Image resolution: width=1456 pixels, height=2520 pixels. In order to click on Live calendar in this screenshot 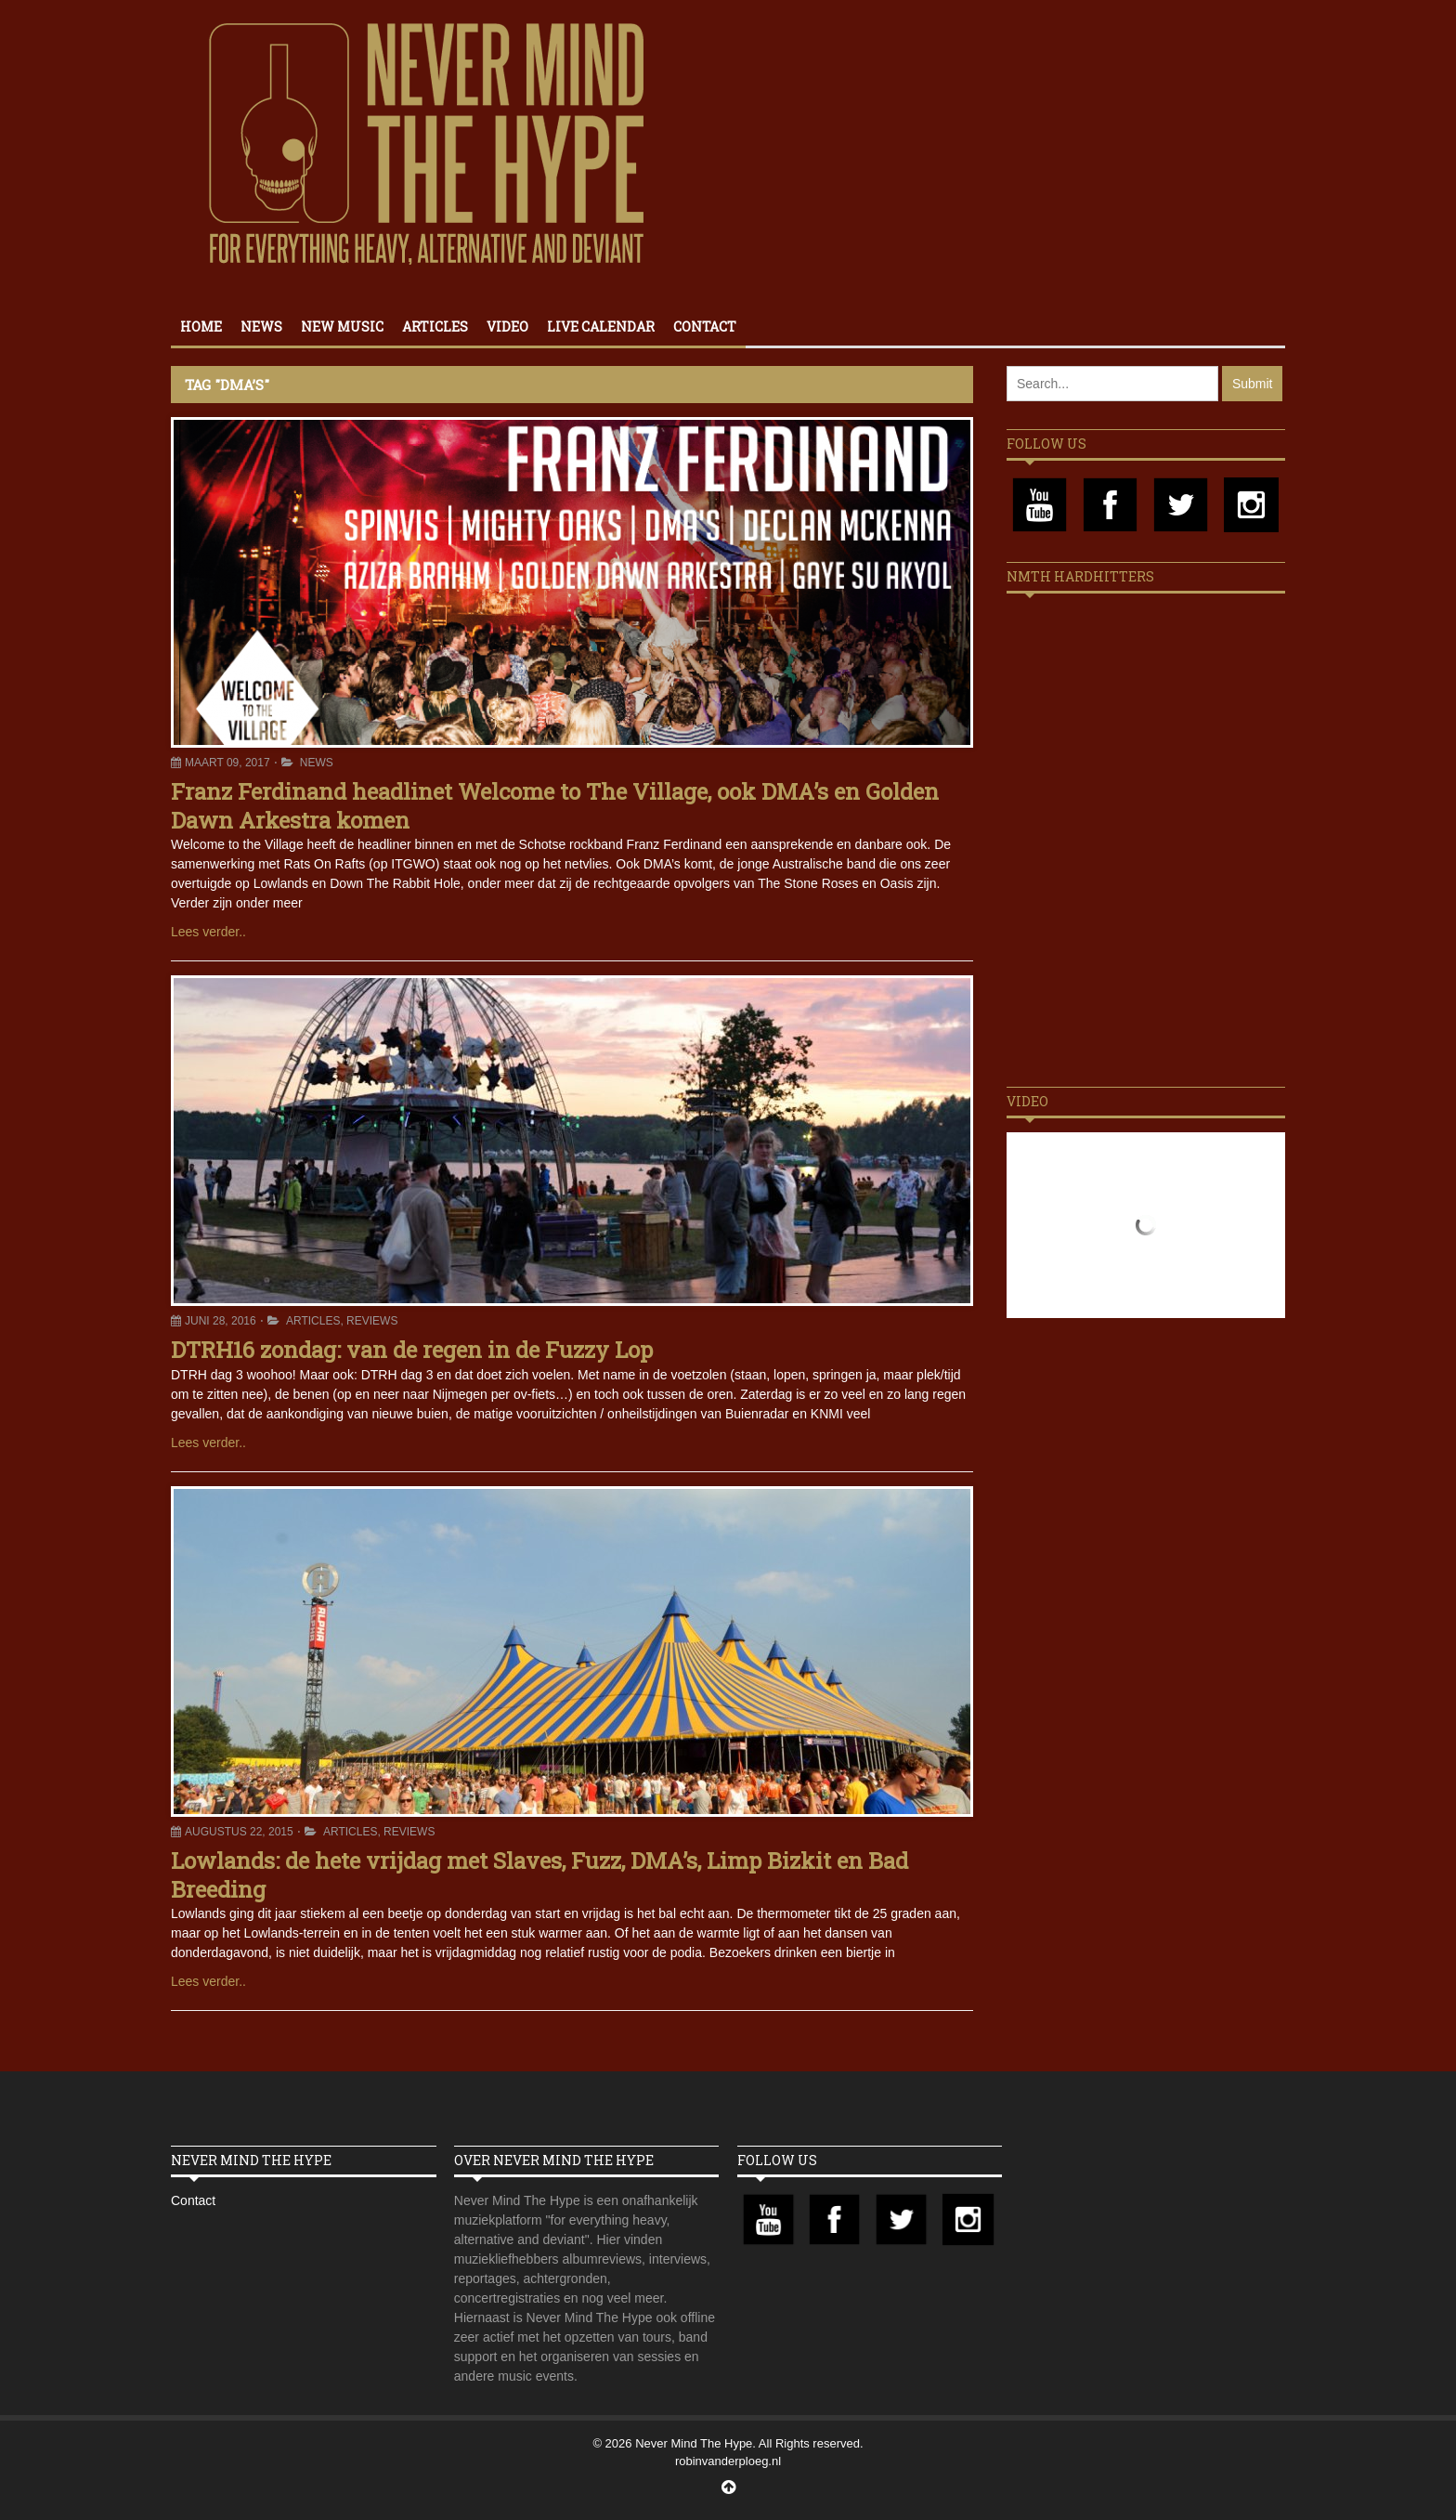, I will do `click(601, 326)`.